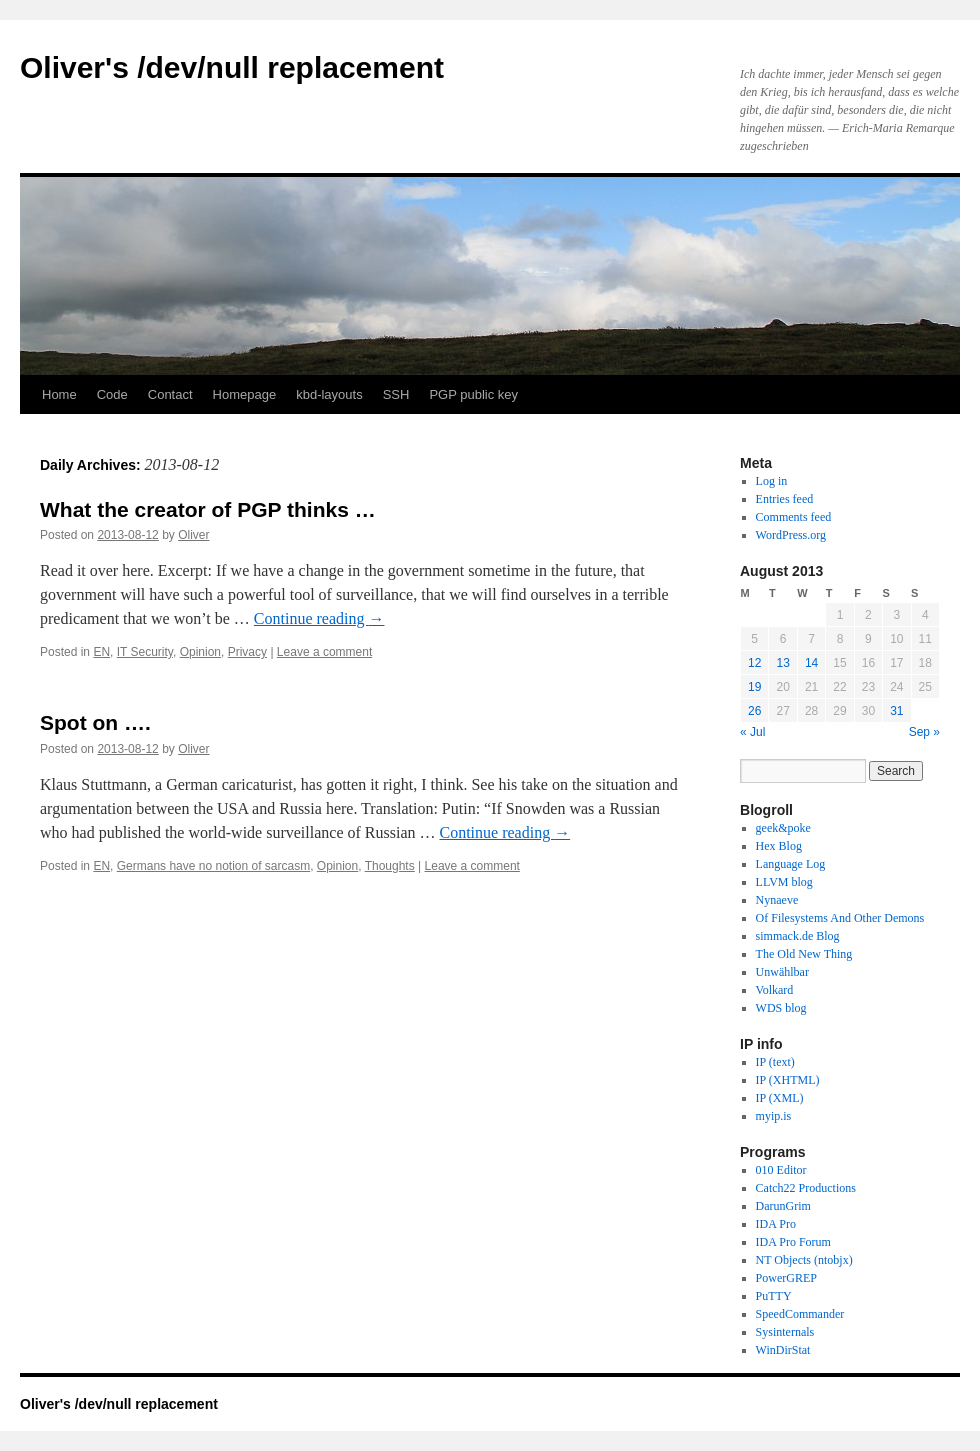 This screenshot has width=980, height=1451. I want to click on Log in, so click(772, 481).